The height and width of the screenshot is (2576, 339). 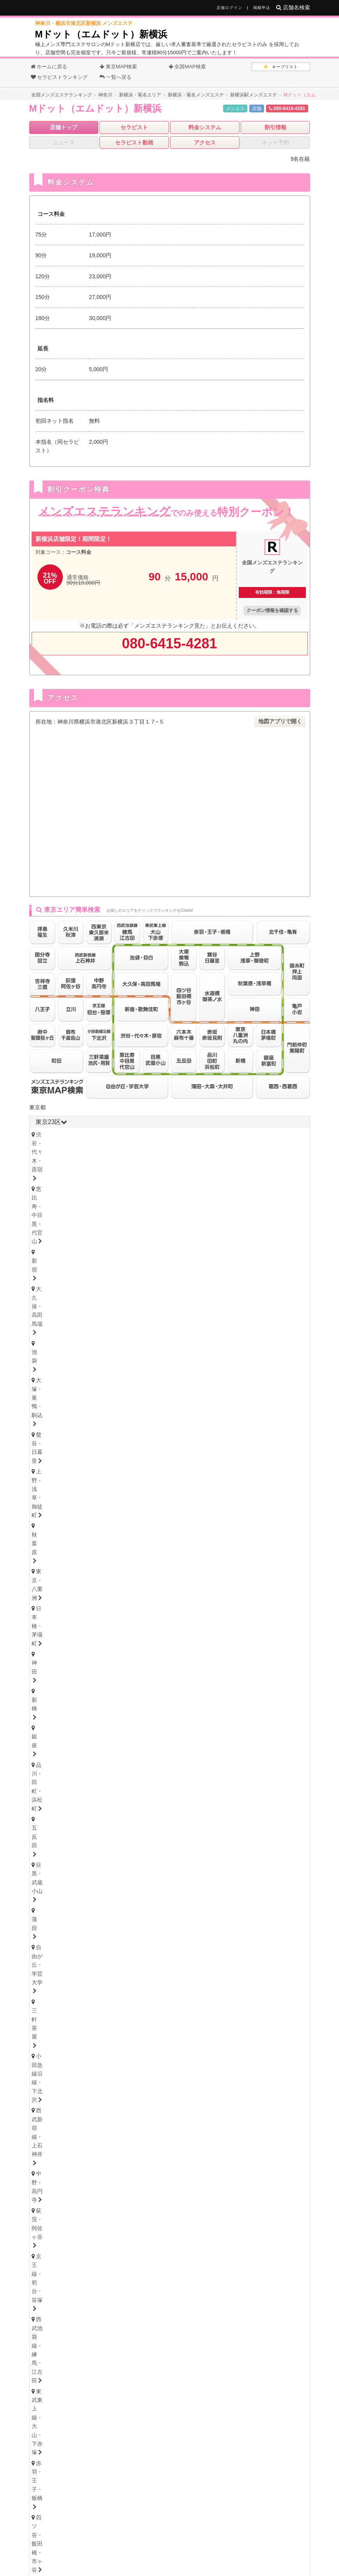 What do you see at coordinates (44, 1972) in the screenshot?
I see `大阪府` at bounding box center [44, 1972].